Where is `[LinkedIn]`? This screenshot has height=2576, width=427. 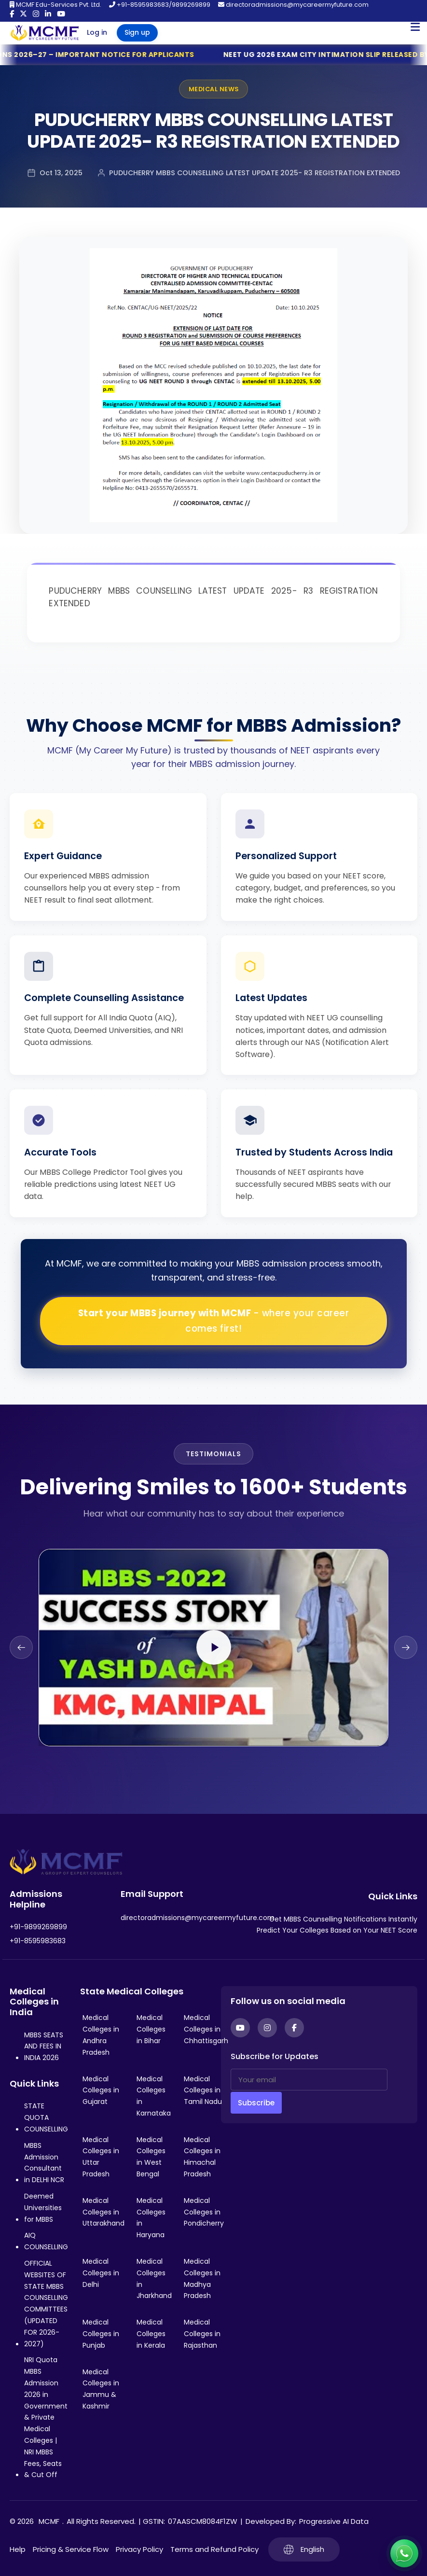 [LinkedIn] is located at coordinates (48, 14).